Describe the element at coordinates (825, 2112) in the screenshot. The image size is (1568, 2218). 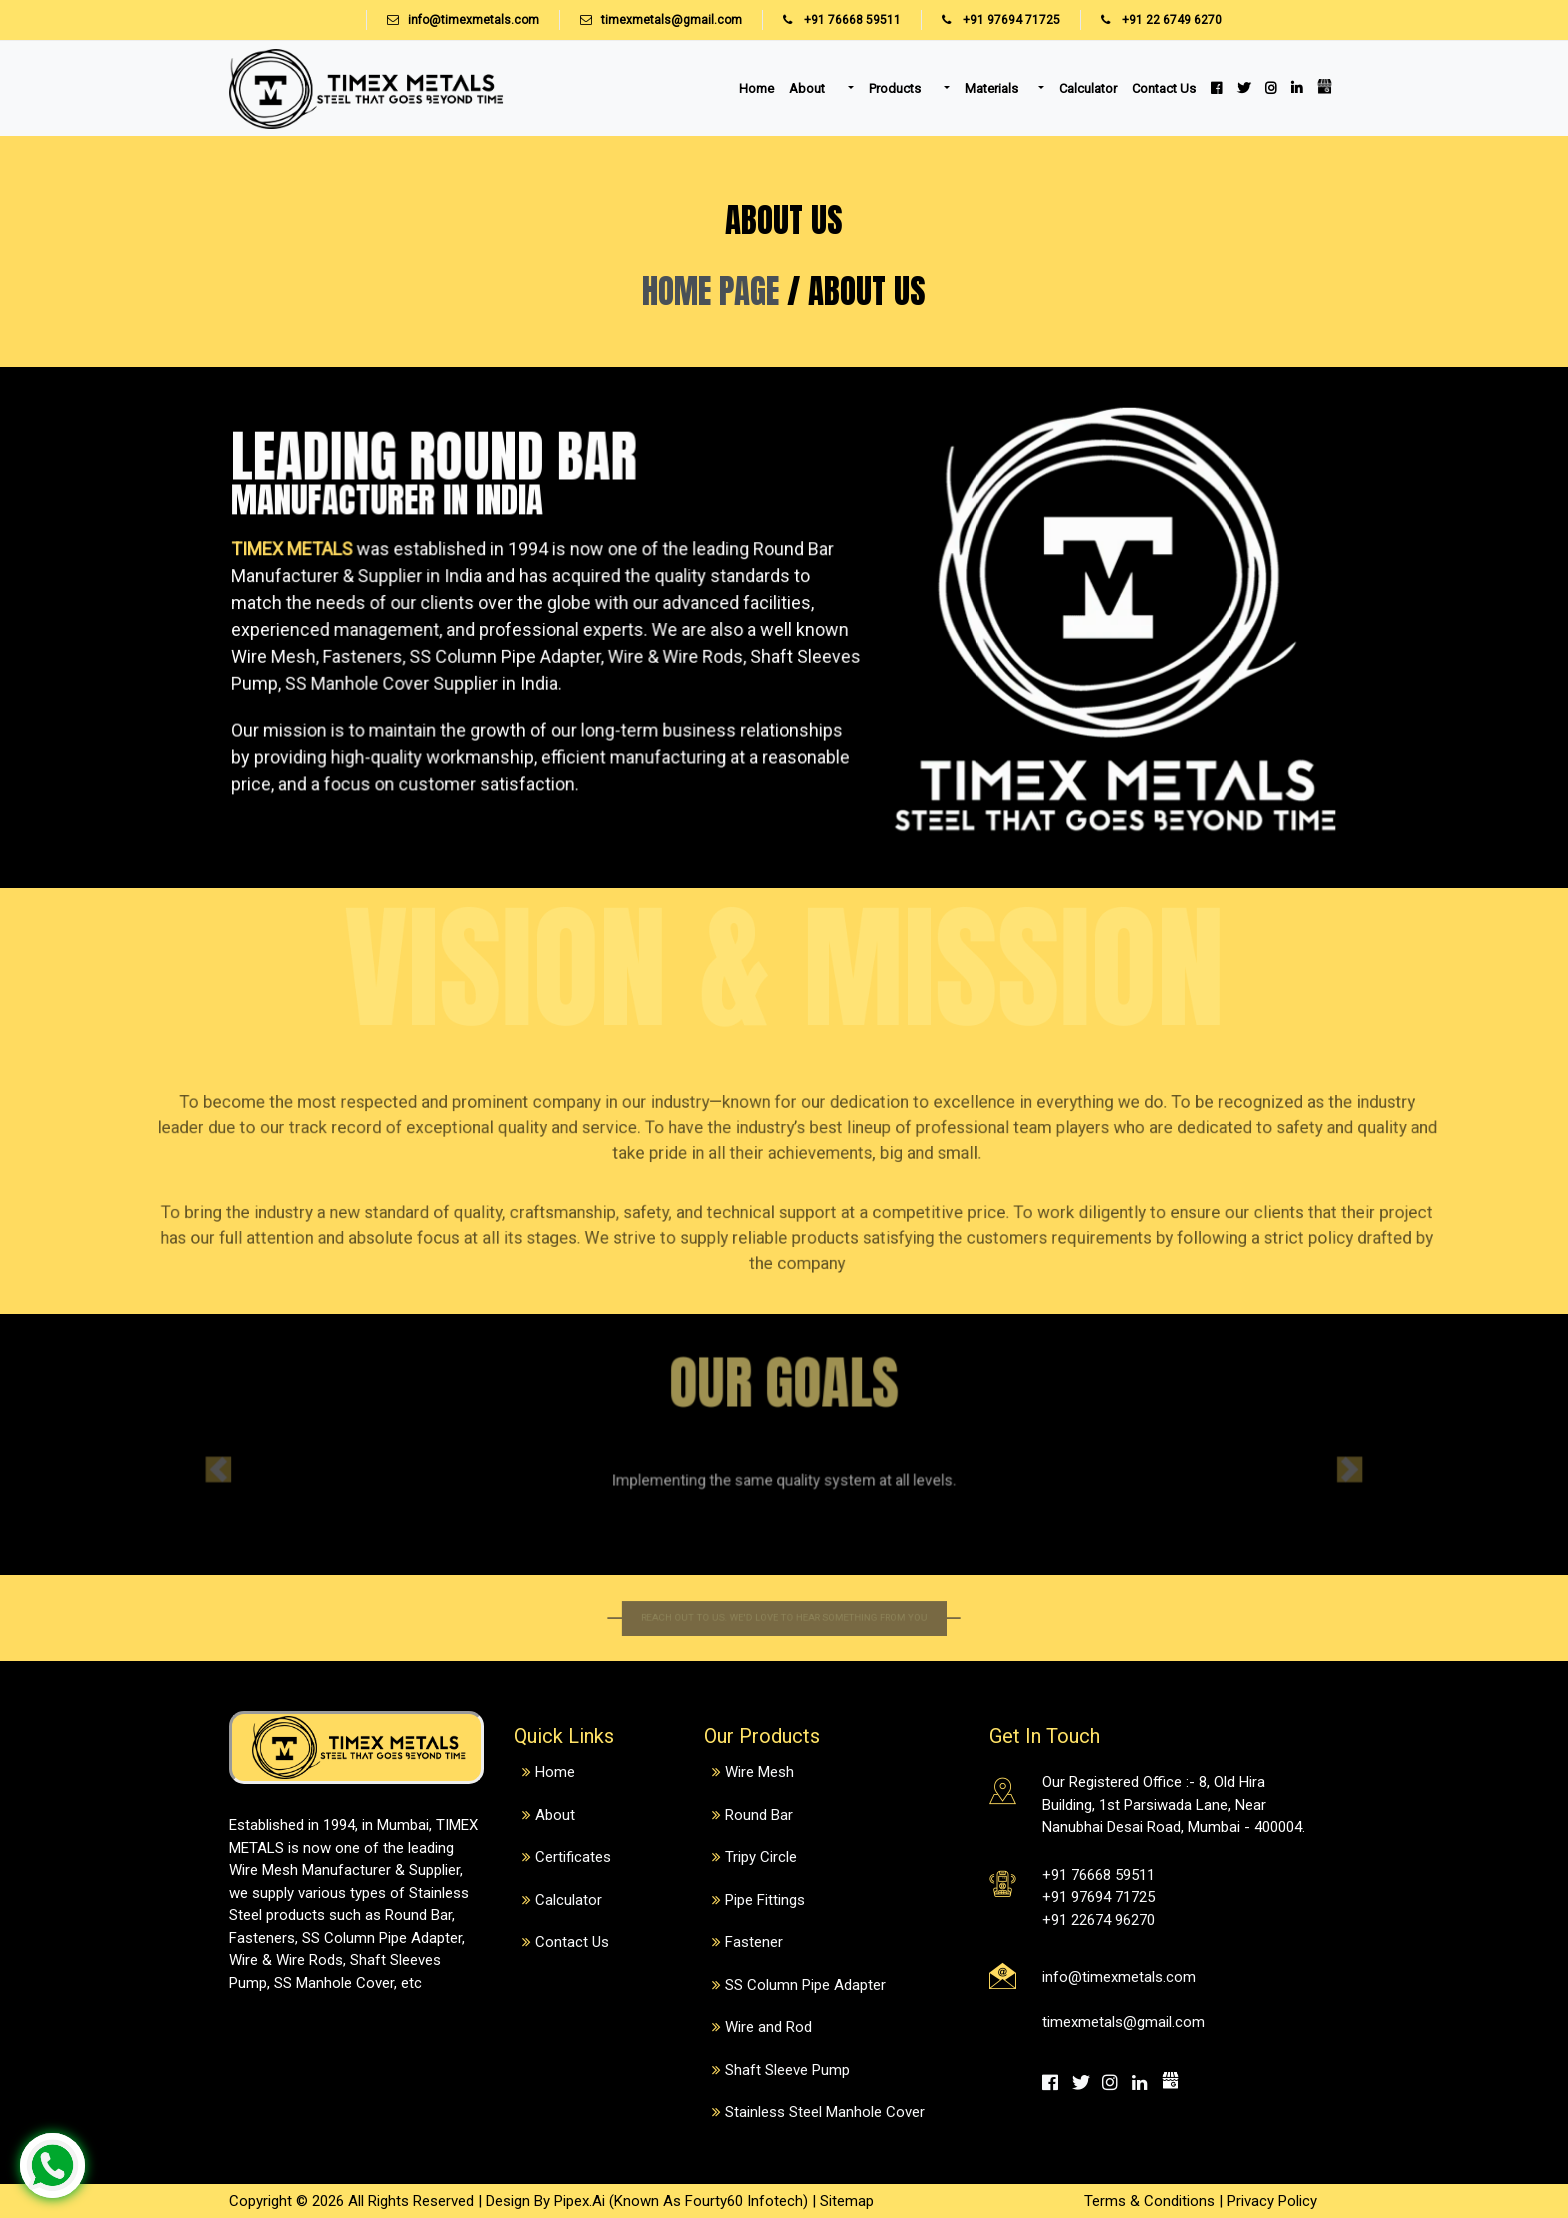
I see `Stainless Steel Manhole Cover` at that location.